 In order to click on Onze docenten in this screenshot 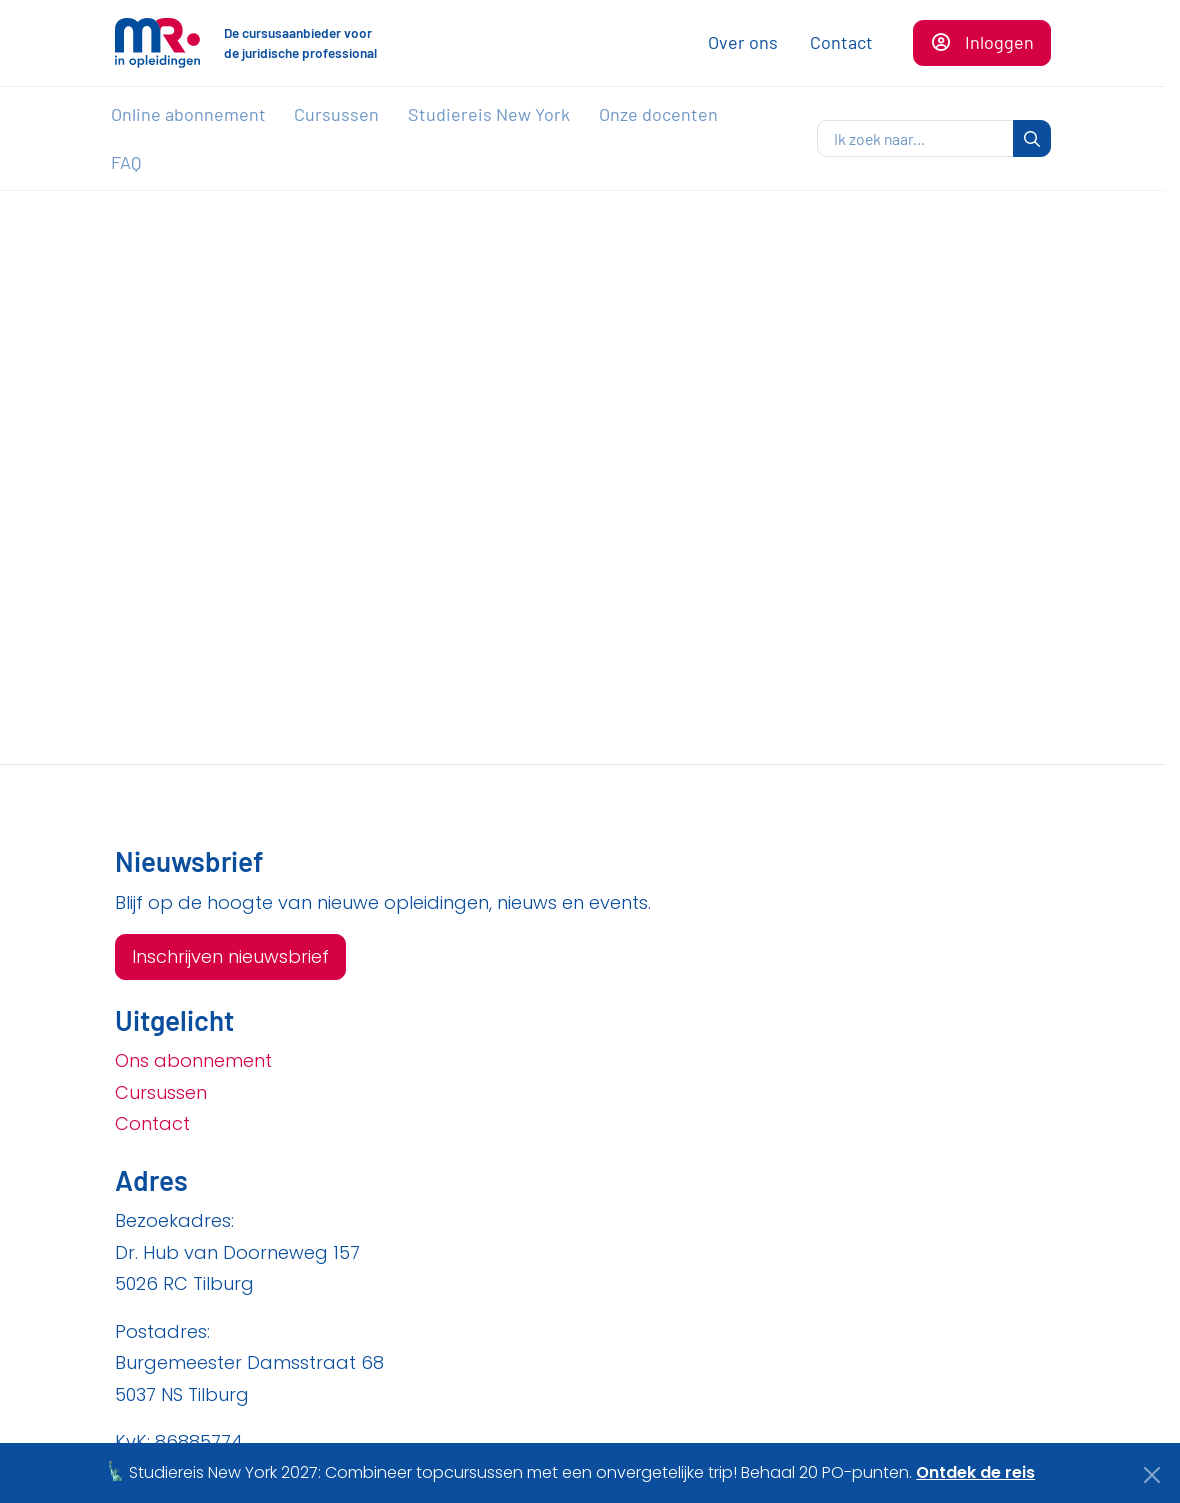, I will do `click(658, 114)`.